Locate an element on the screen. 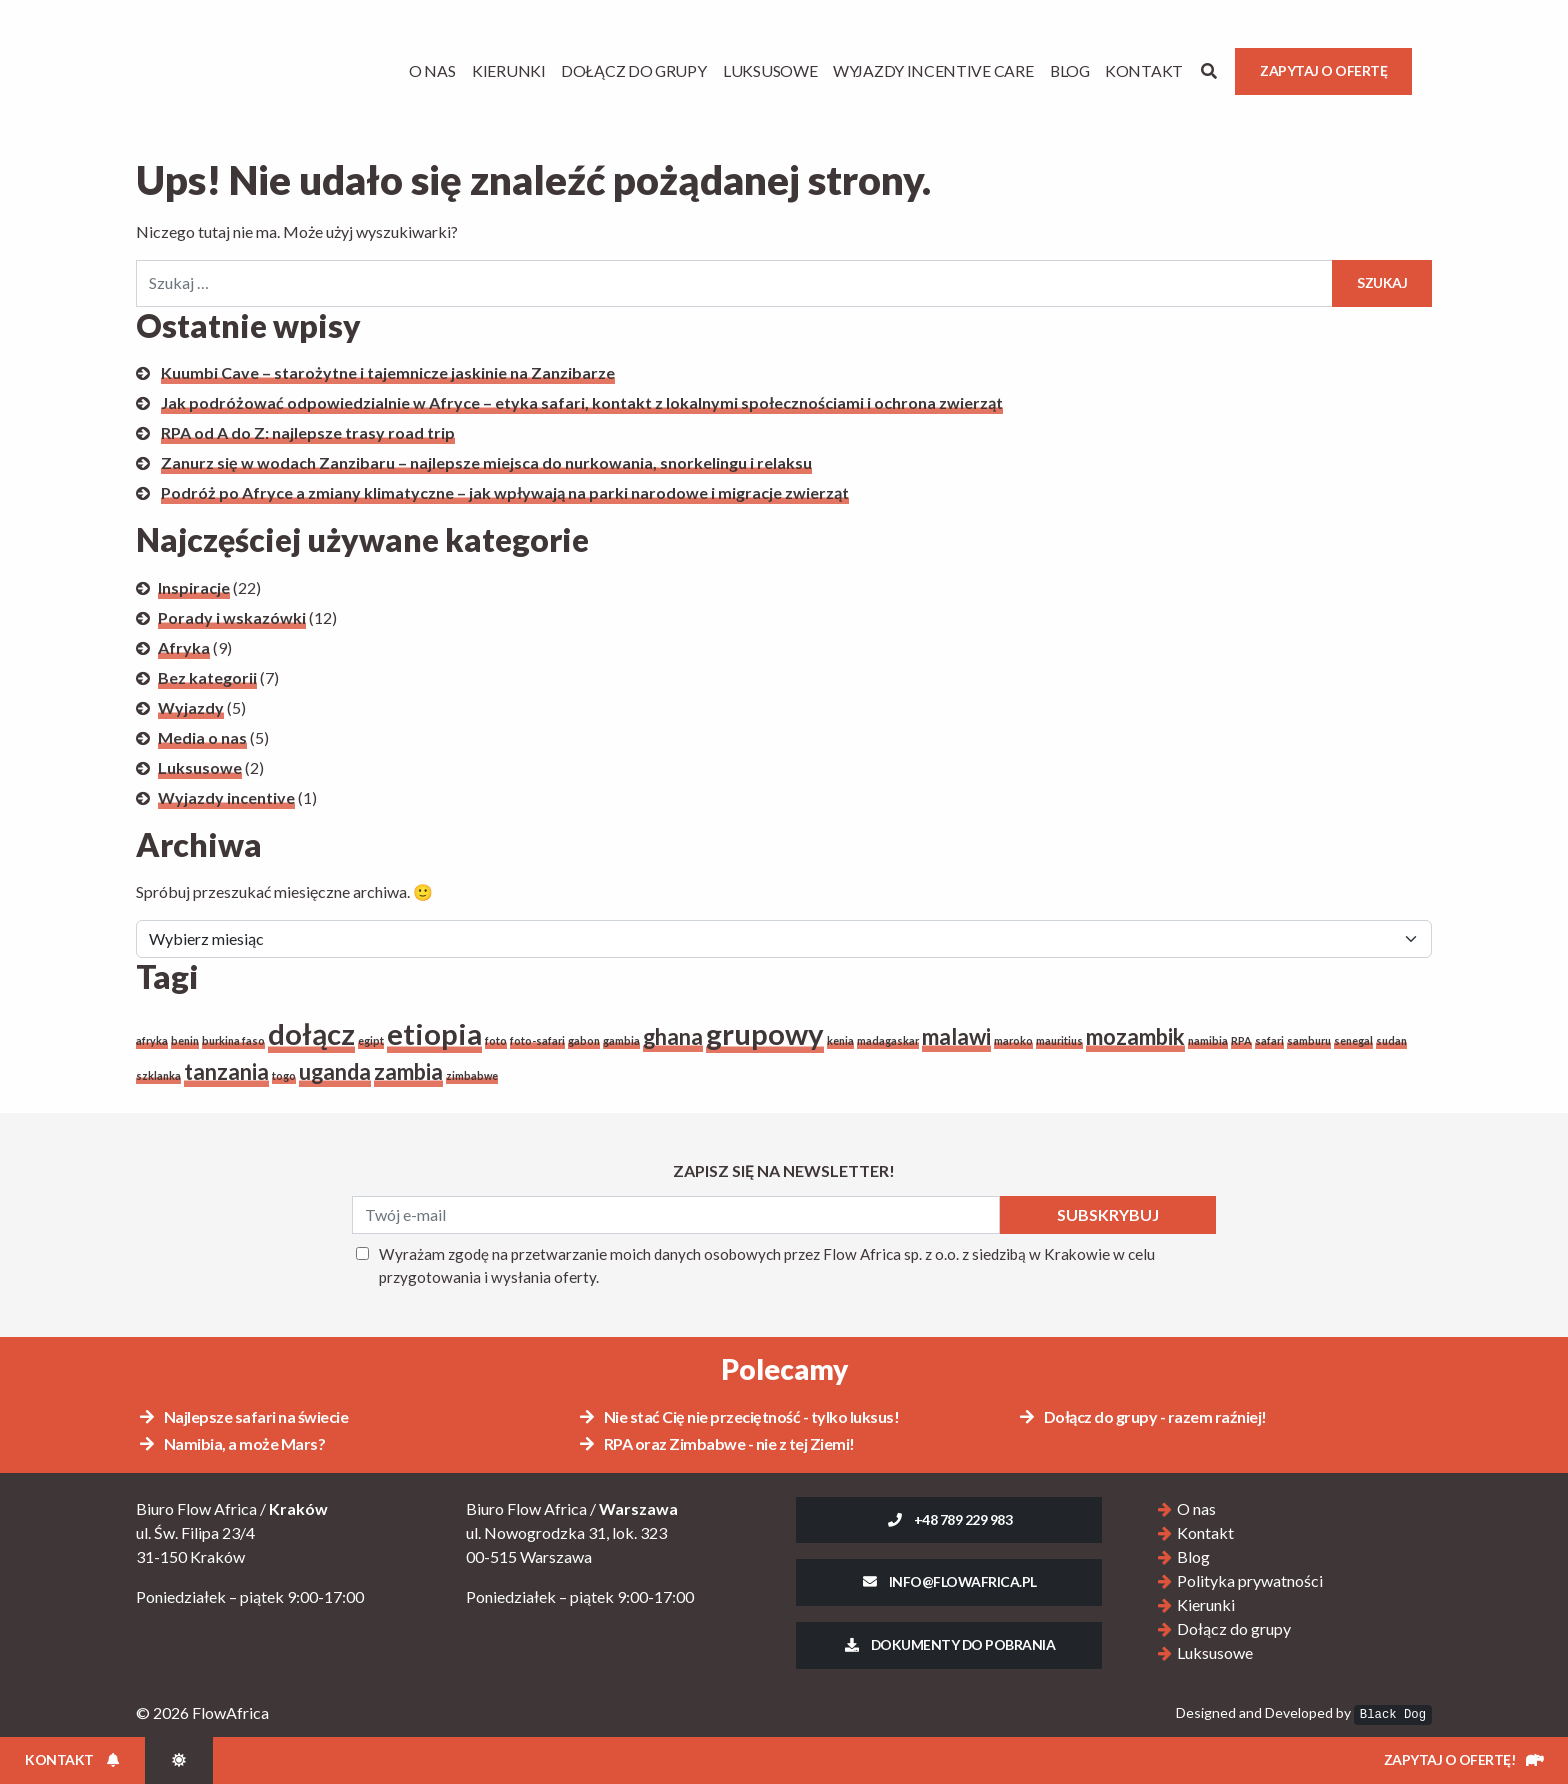  etiopia [etiopia (3 elementy)] is located at coordinates (434, 1033).